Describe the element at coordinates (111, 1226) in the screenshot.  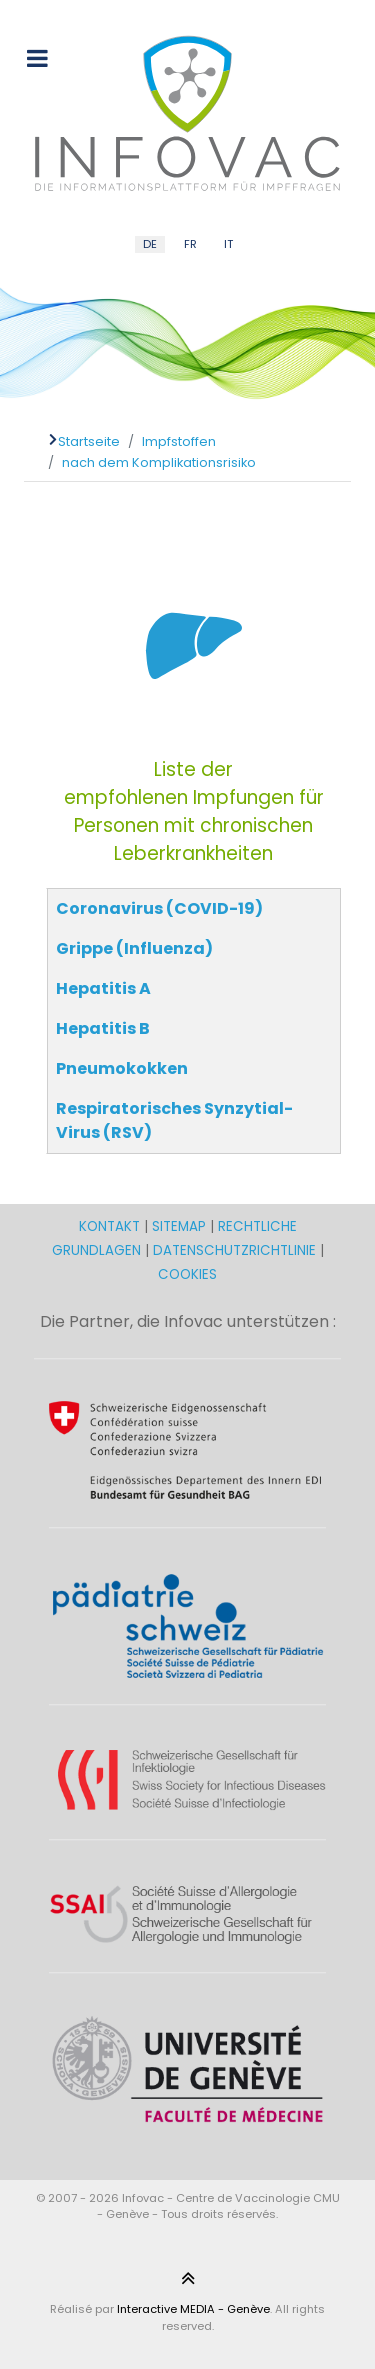
I see `KONTAKT` at that location.